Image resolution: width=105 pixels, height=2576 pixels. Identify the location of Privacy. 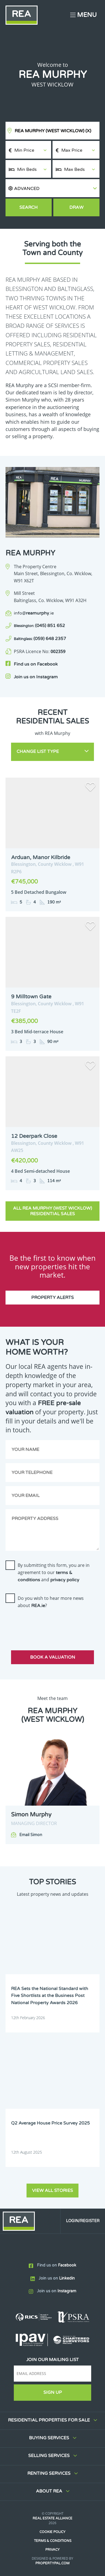
(52, 2549).